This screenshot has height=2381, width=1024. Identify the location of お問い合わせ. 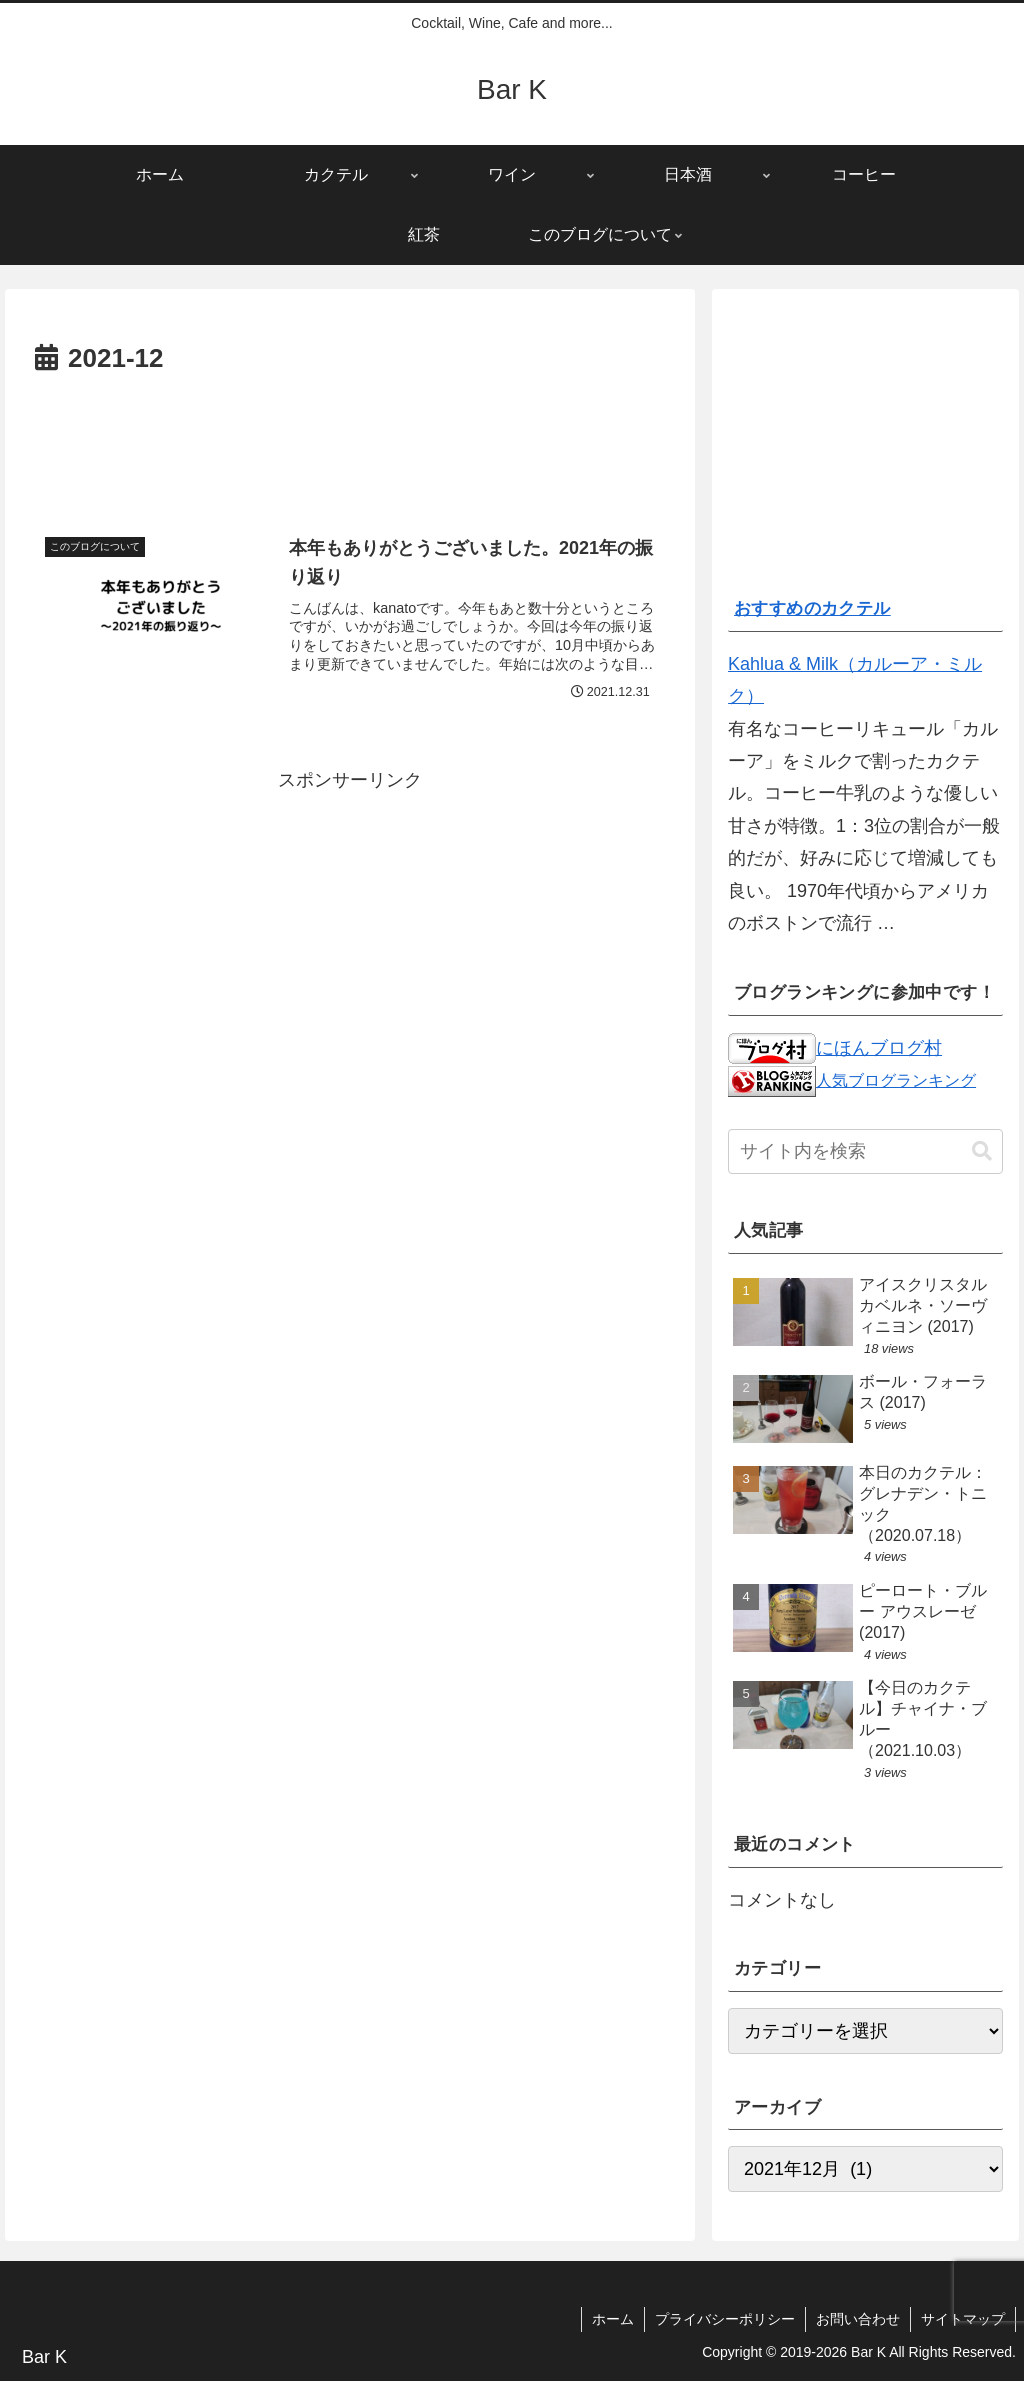
(858, 2319).